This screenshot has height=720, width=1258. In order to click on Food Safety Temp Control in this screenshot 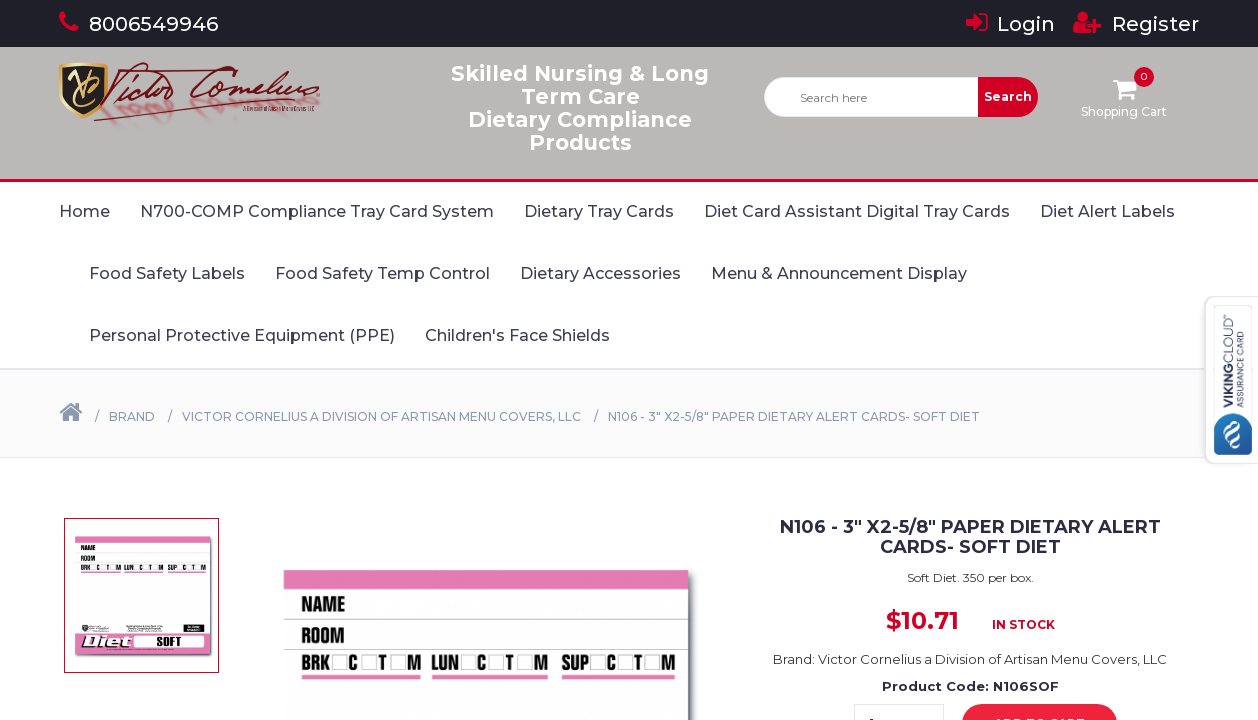, I will do `click(382, 273)`.